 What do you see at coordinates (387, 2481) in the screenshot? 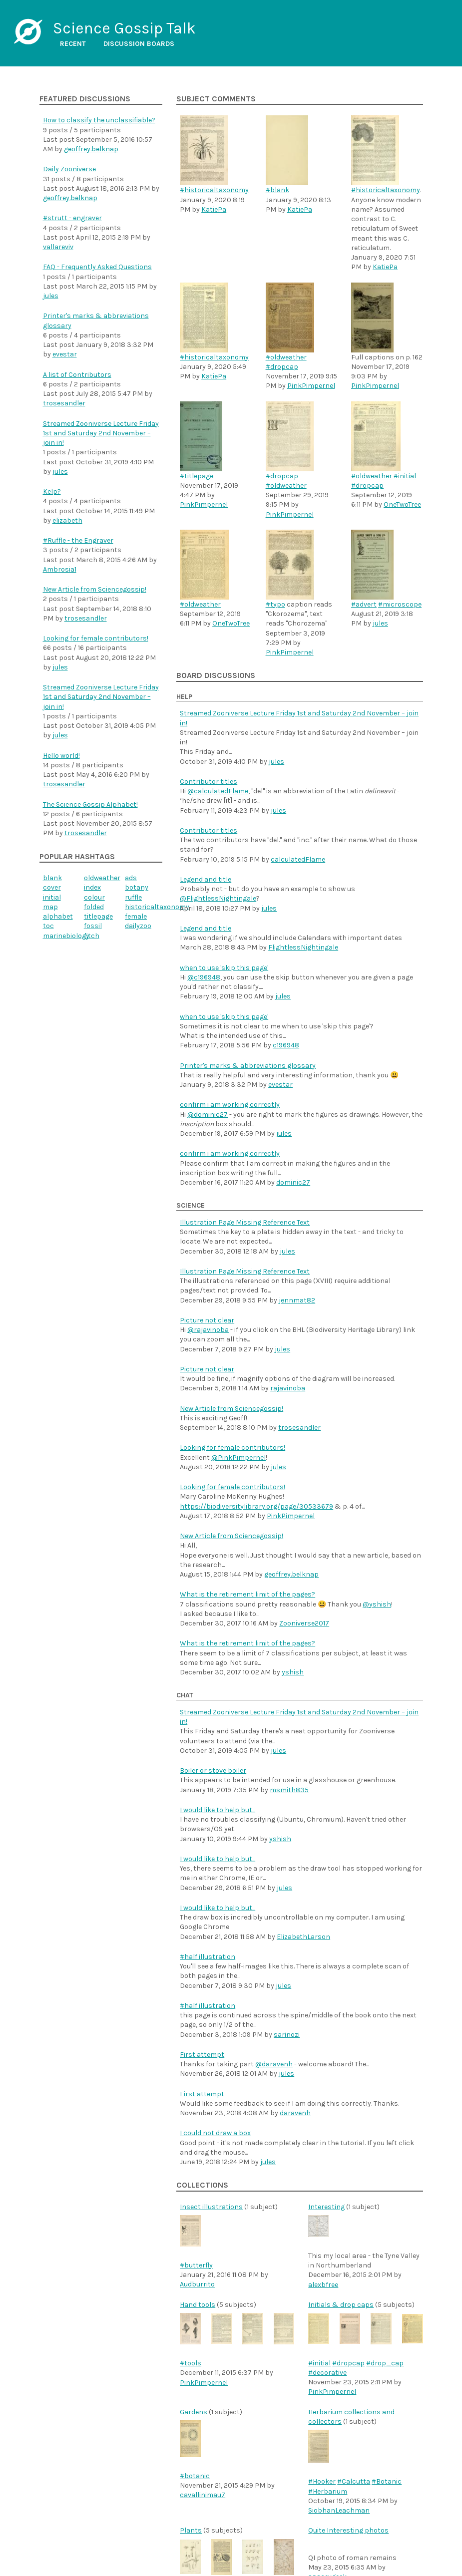
I see `#Botanic` at bounding box center [387, 2481].